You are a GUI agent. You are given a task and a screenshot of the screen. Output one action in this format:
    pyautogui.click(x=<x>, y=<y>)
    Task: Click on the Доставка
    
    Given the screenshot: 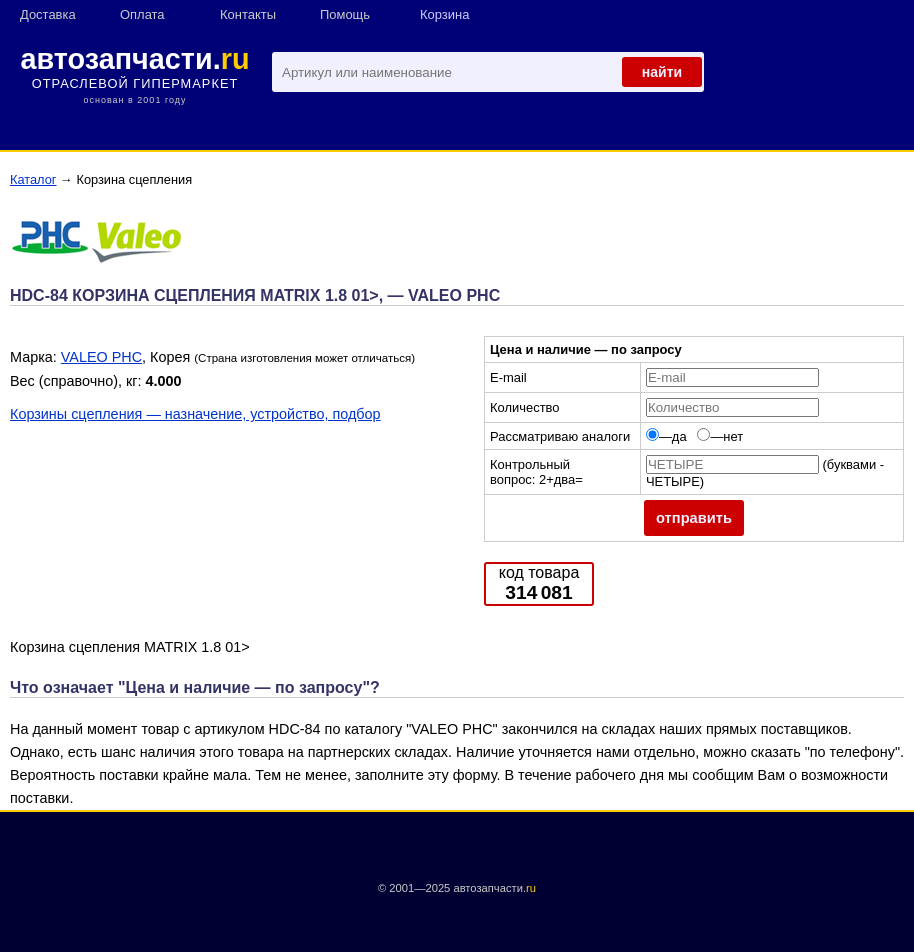 What is the action you would take?
    pyautogui.click(x=48, y=14)
    